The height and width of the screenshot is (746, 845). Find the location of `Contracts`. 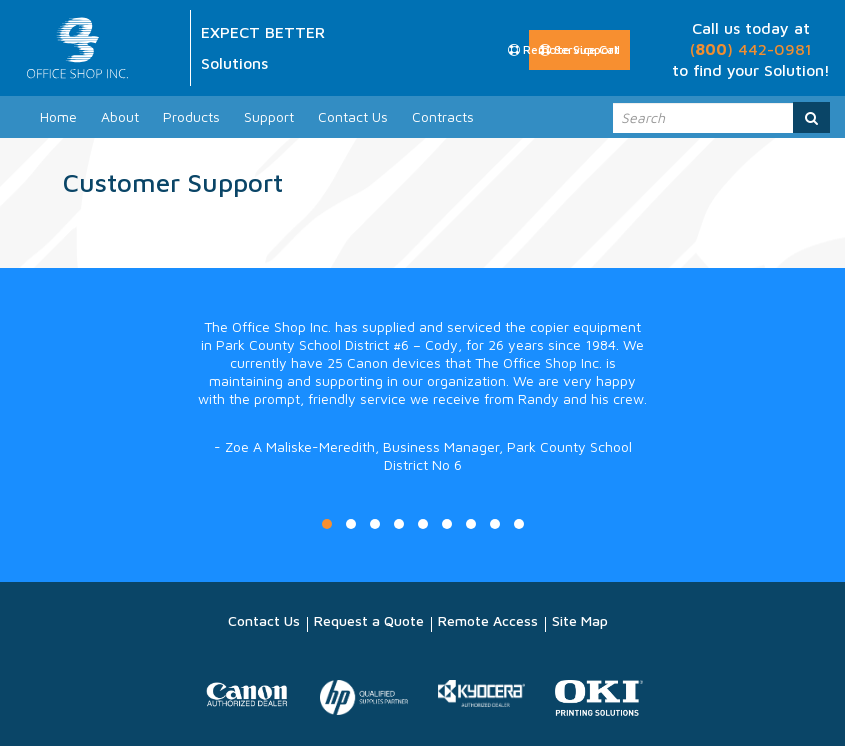

Contracts is located at coordinates (443, 116).